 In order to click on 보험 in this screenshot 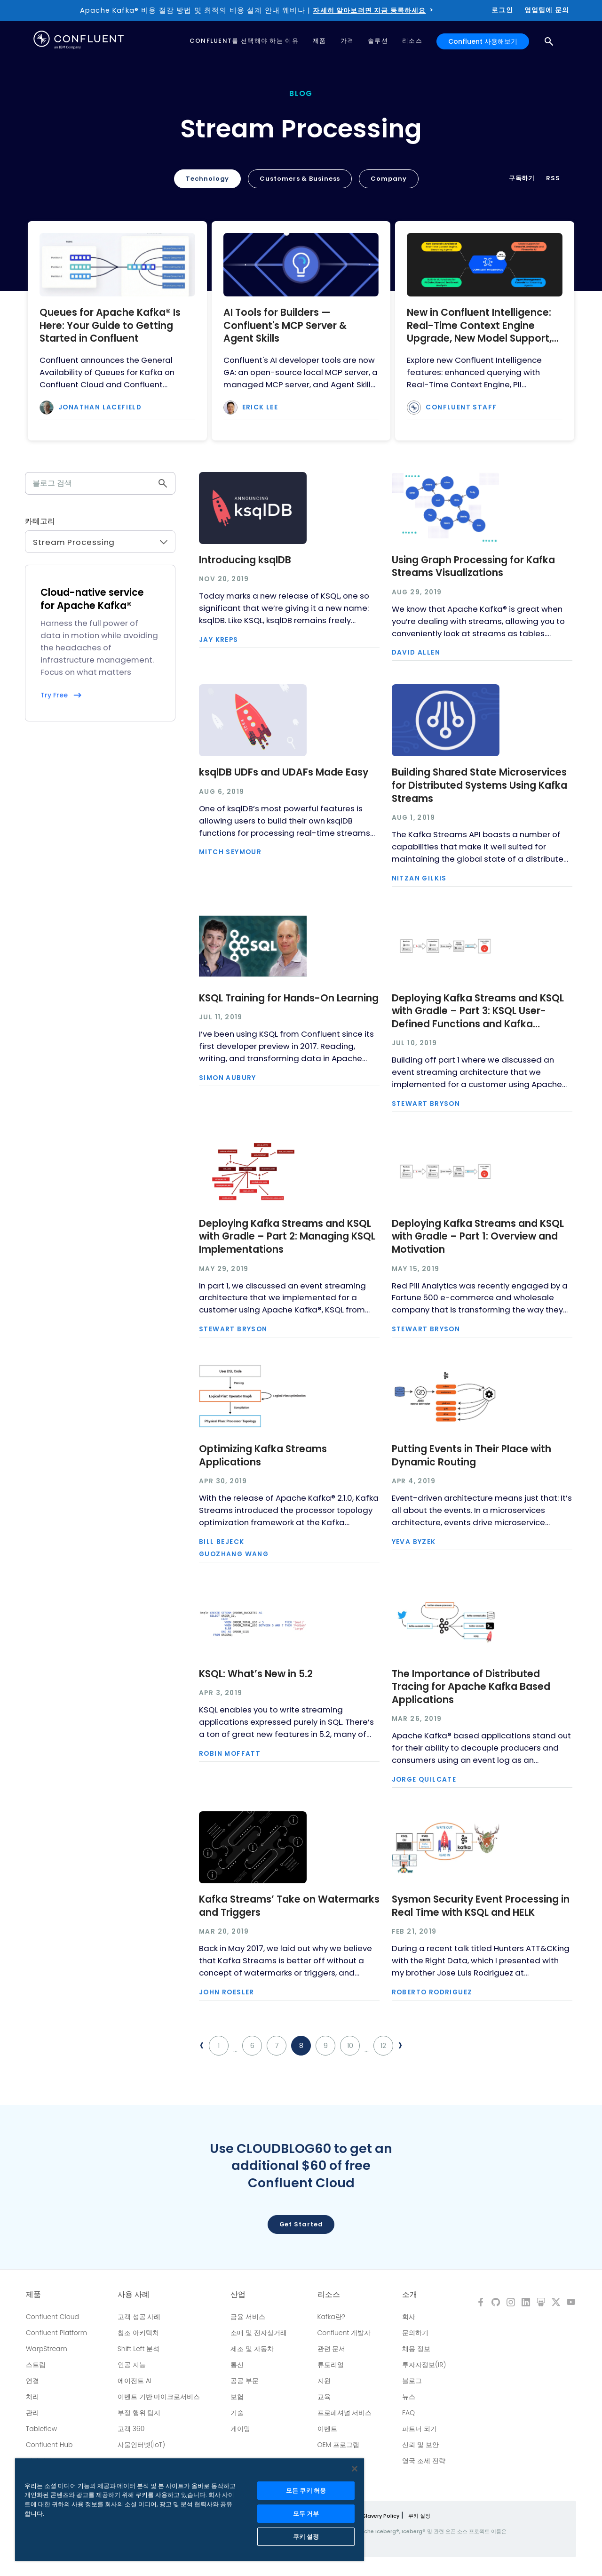, I will do `click(237, 2396)`.